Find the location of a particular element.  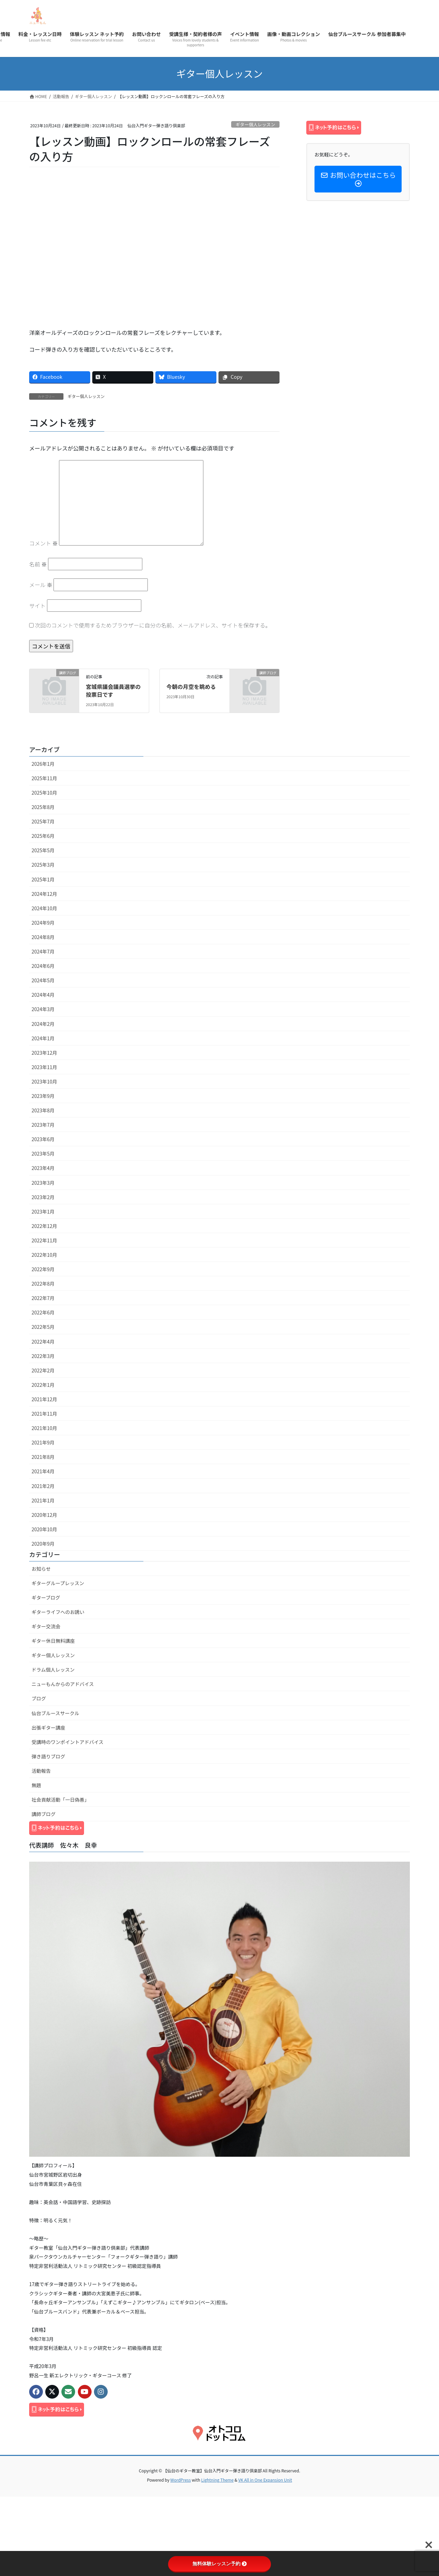

VK All in One Expansion Unit is located at coordinates (265, 2480).